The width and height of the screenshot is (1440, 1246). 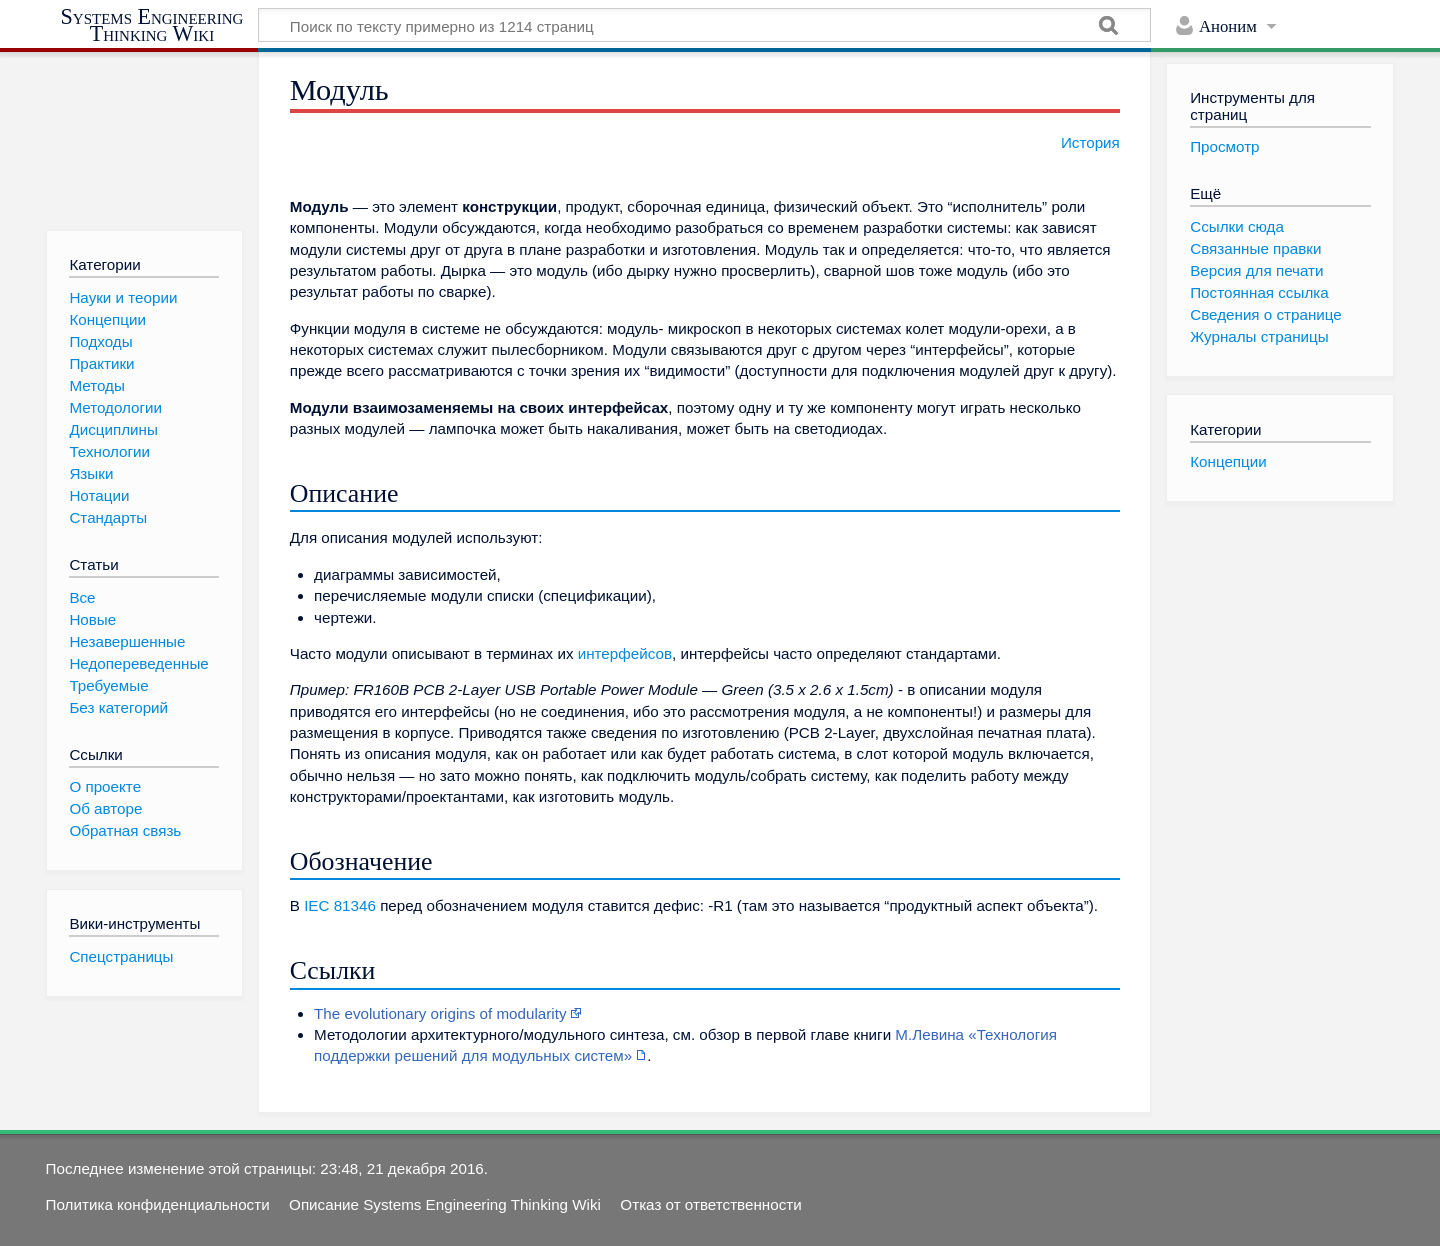 I want to click on Systems Engineering Thinking Wiki, so click(x=152, y=25).